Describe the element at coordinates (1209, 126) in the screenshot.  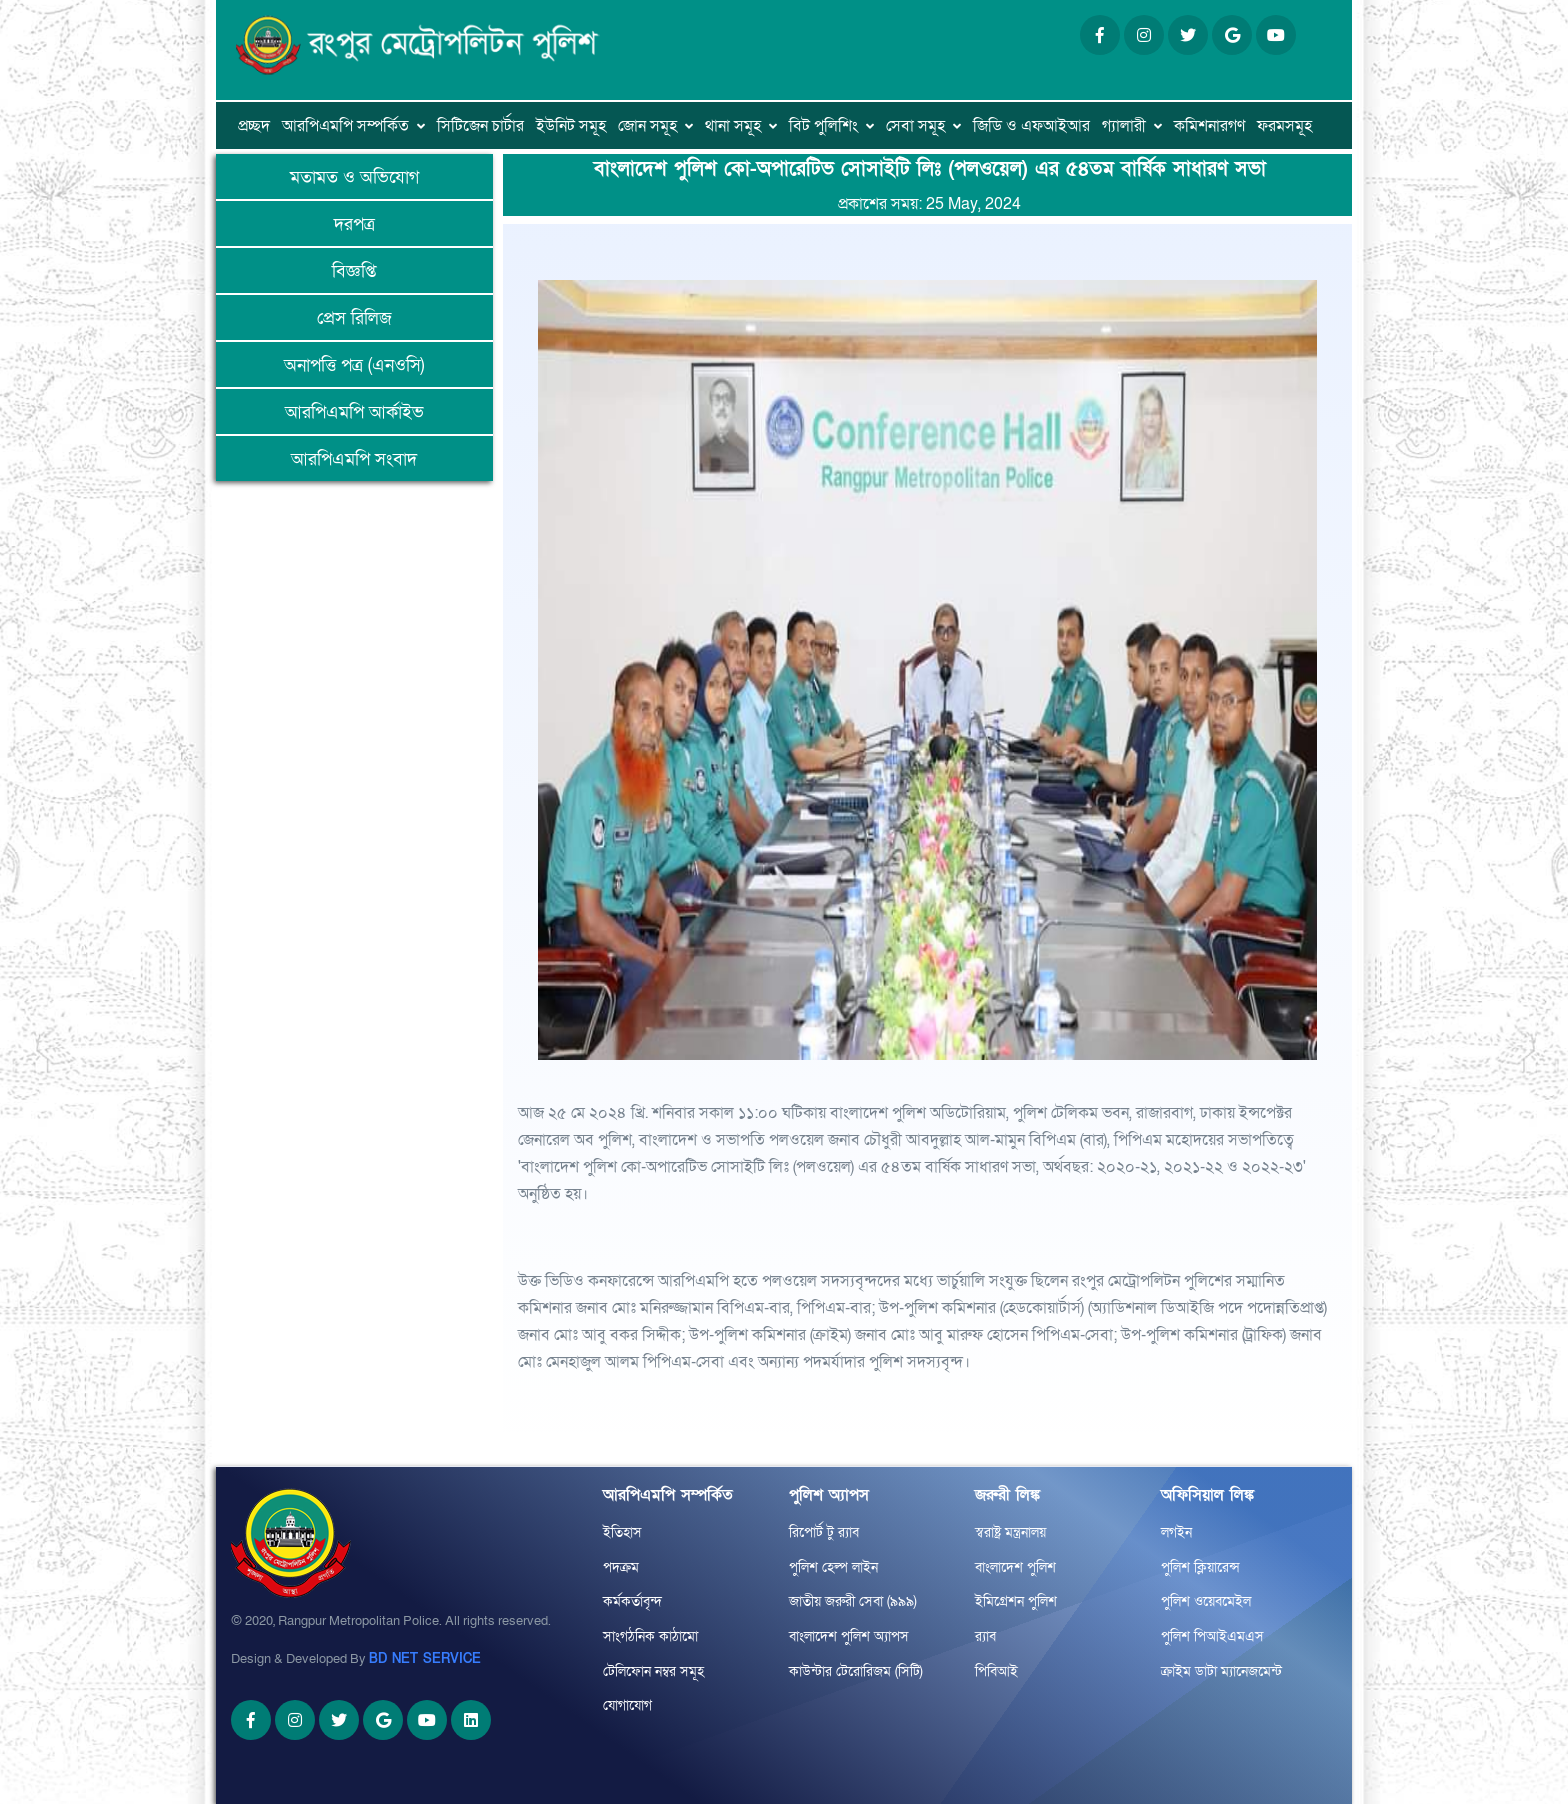
I see `কমিশনারগণ` at that location.